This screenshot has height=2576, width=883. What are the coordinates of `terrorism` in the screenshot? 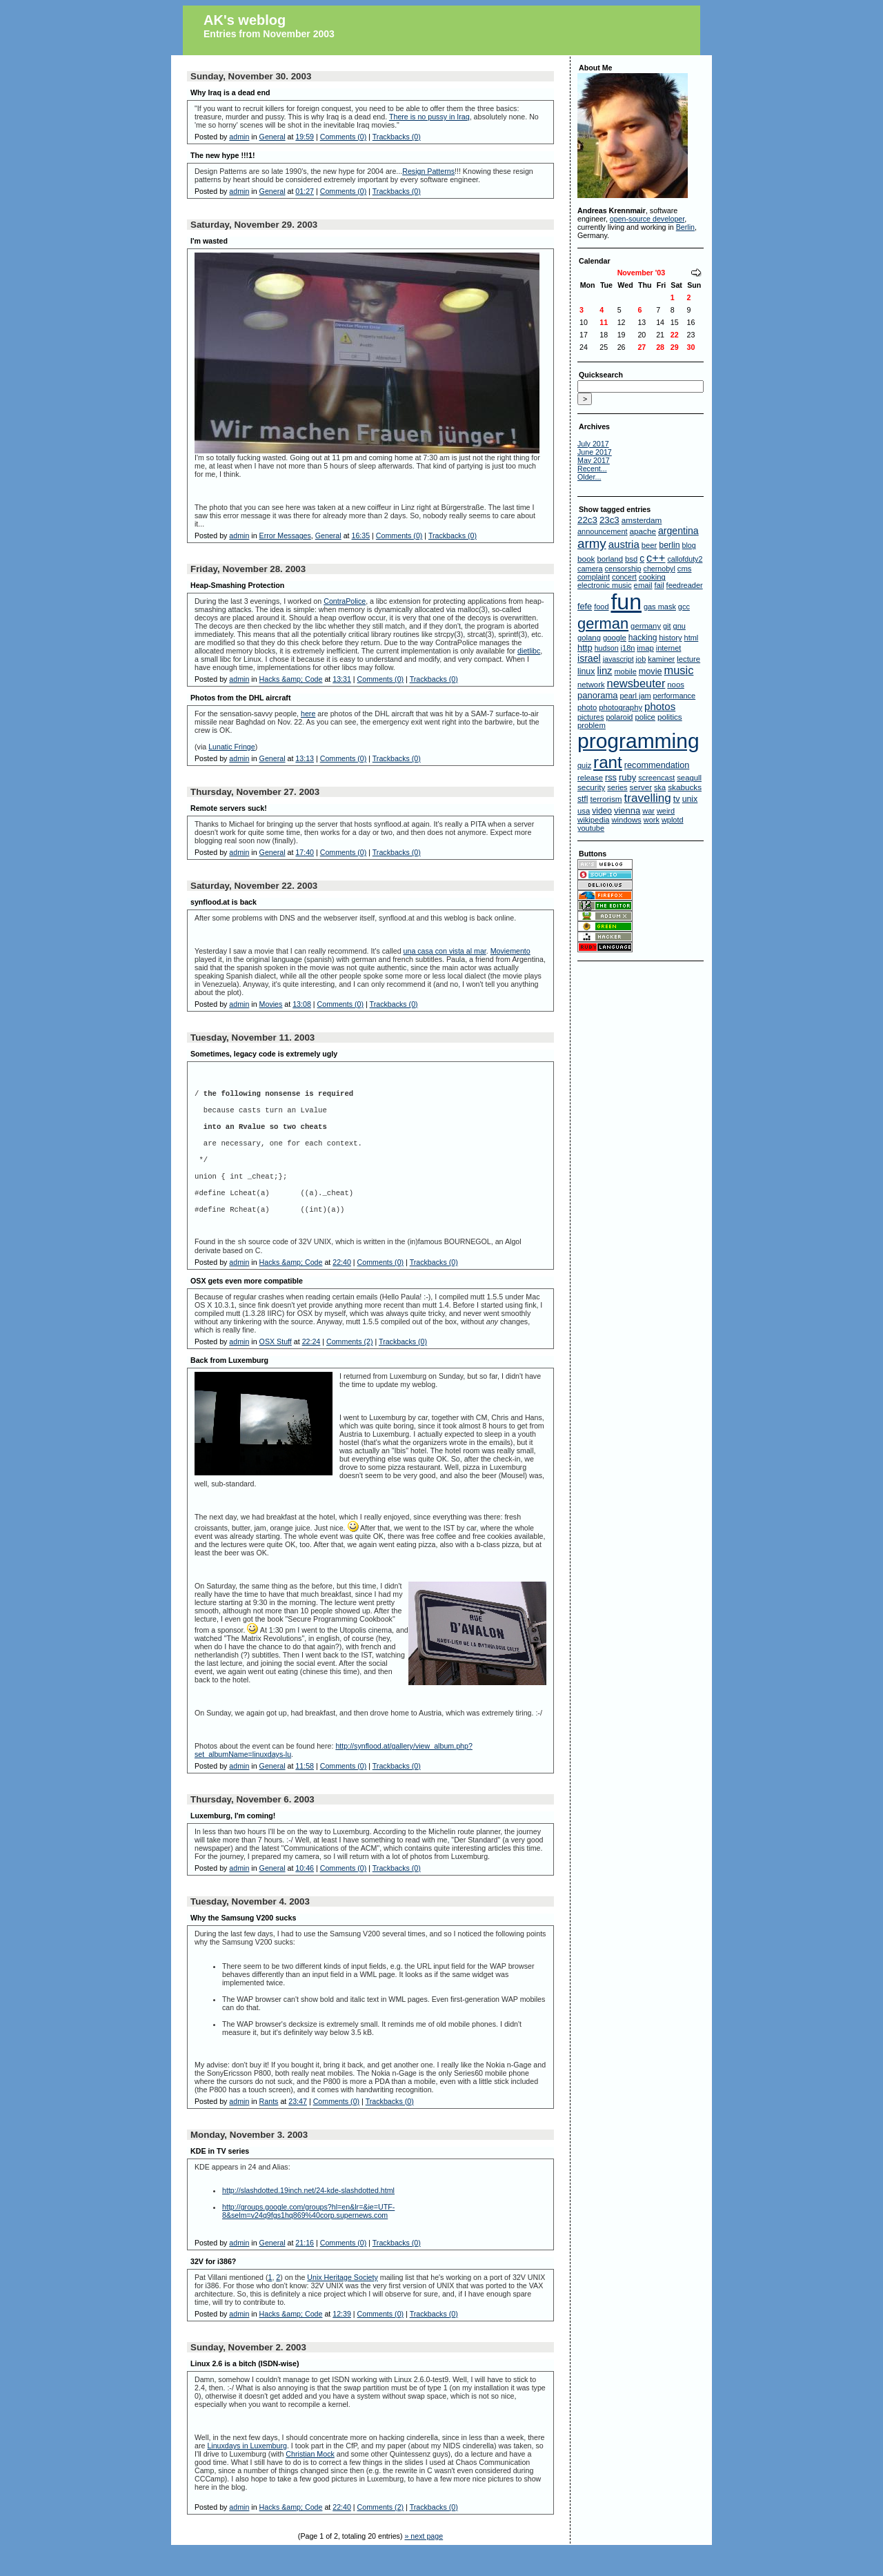 It's located at (606, 798).